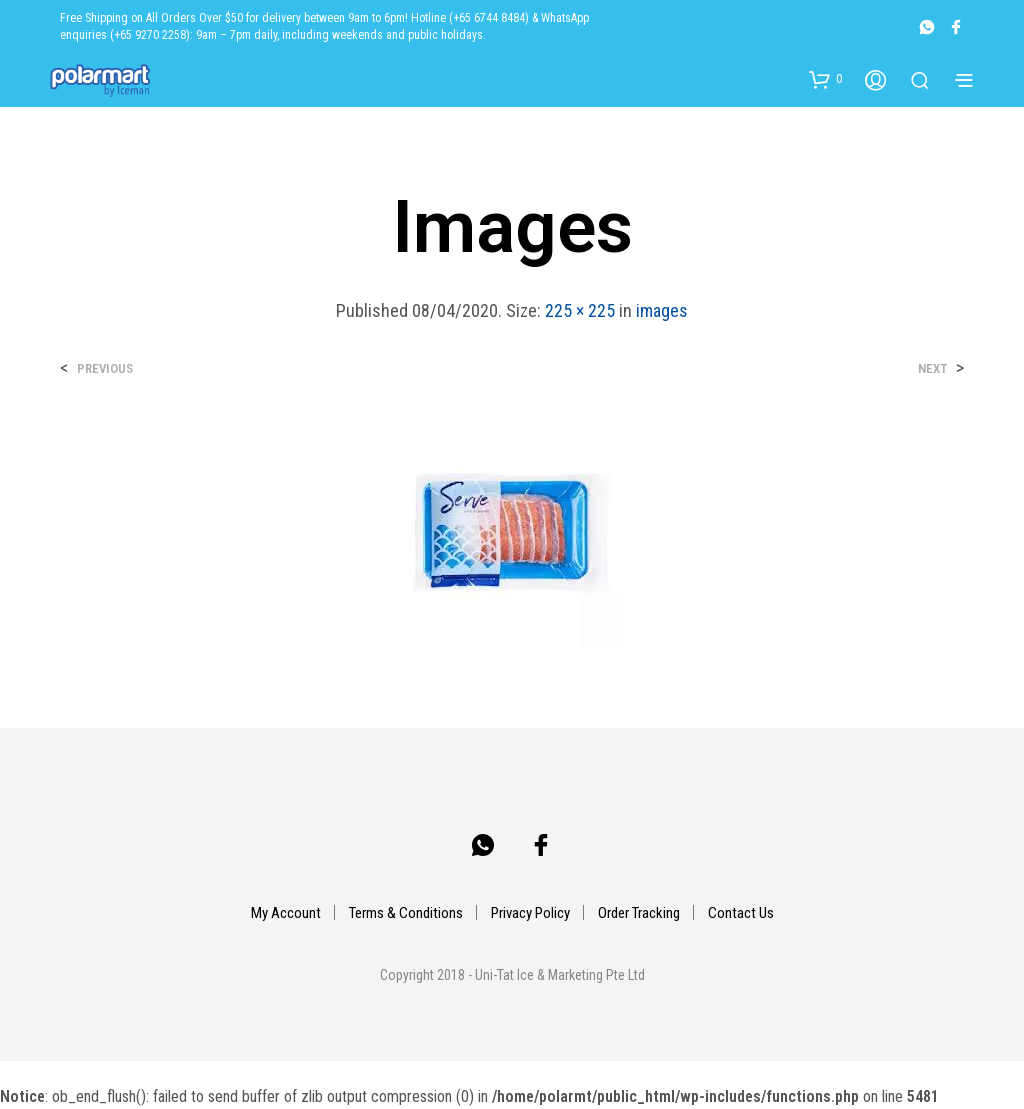 The width and height of the screenshot is (1024, 1109). What do you see at coordinates (639, 913) in the screenshot?
I see `Order Tracking` at bounding box center [639, 913].